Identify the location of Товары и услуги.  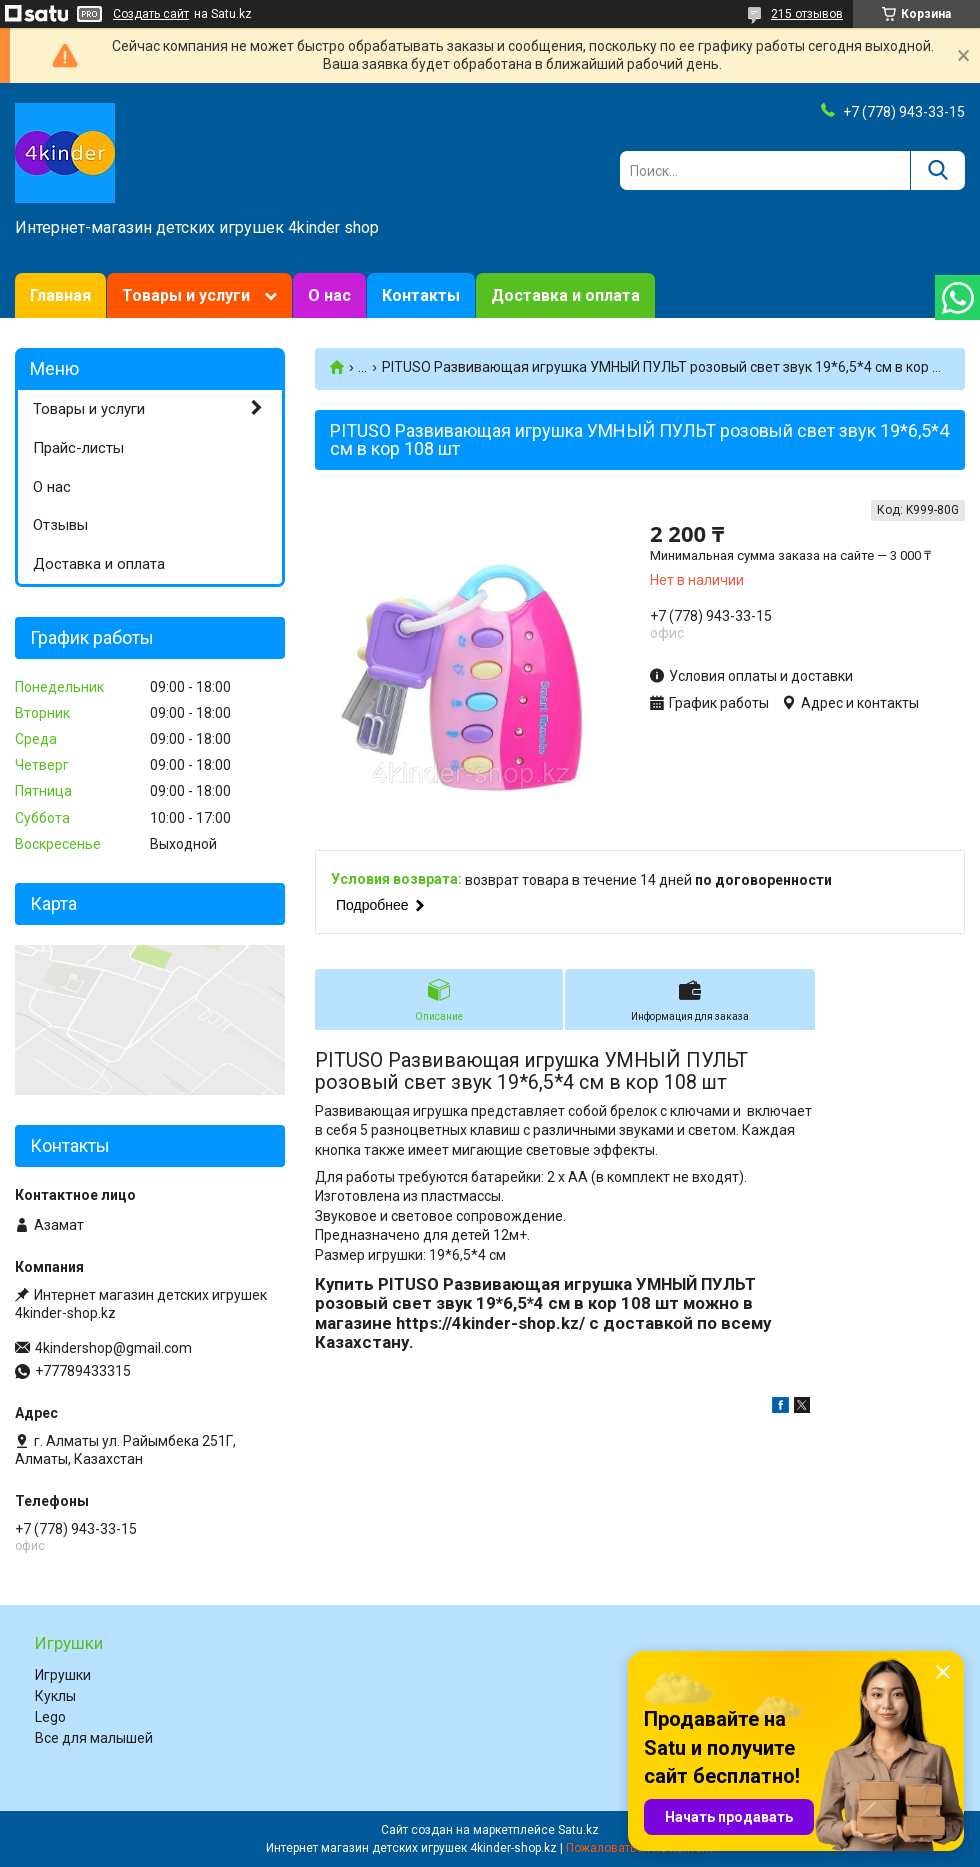
(186, 295).